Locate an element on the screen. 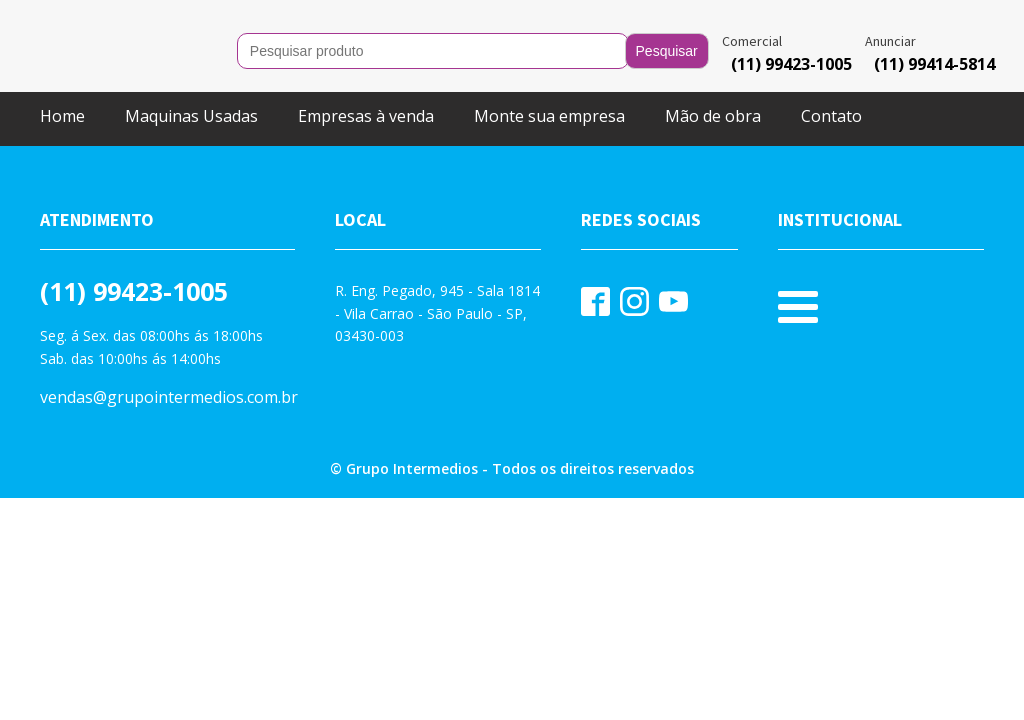  Mão de obra is located at coordinates (713, 116).